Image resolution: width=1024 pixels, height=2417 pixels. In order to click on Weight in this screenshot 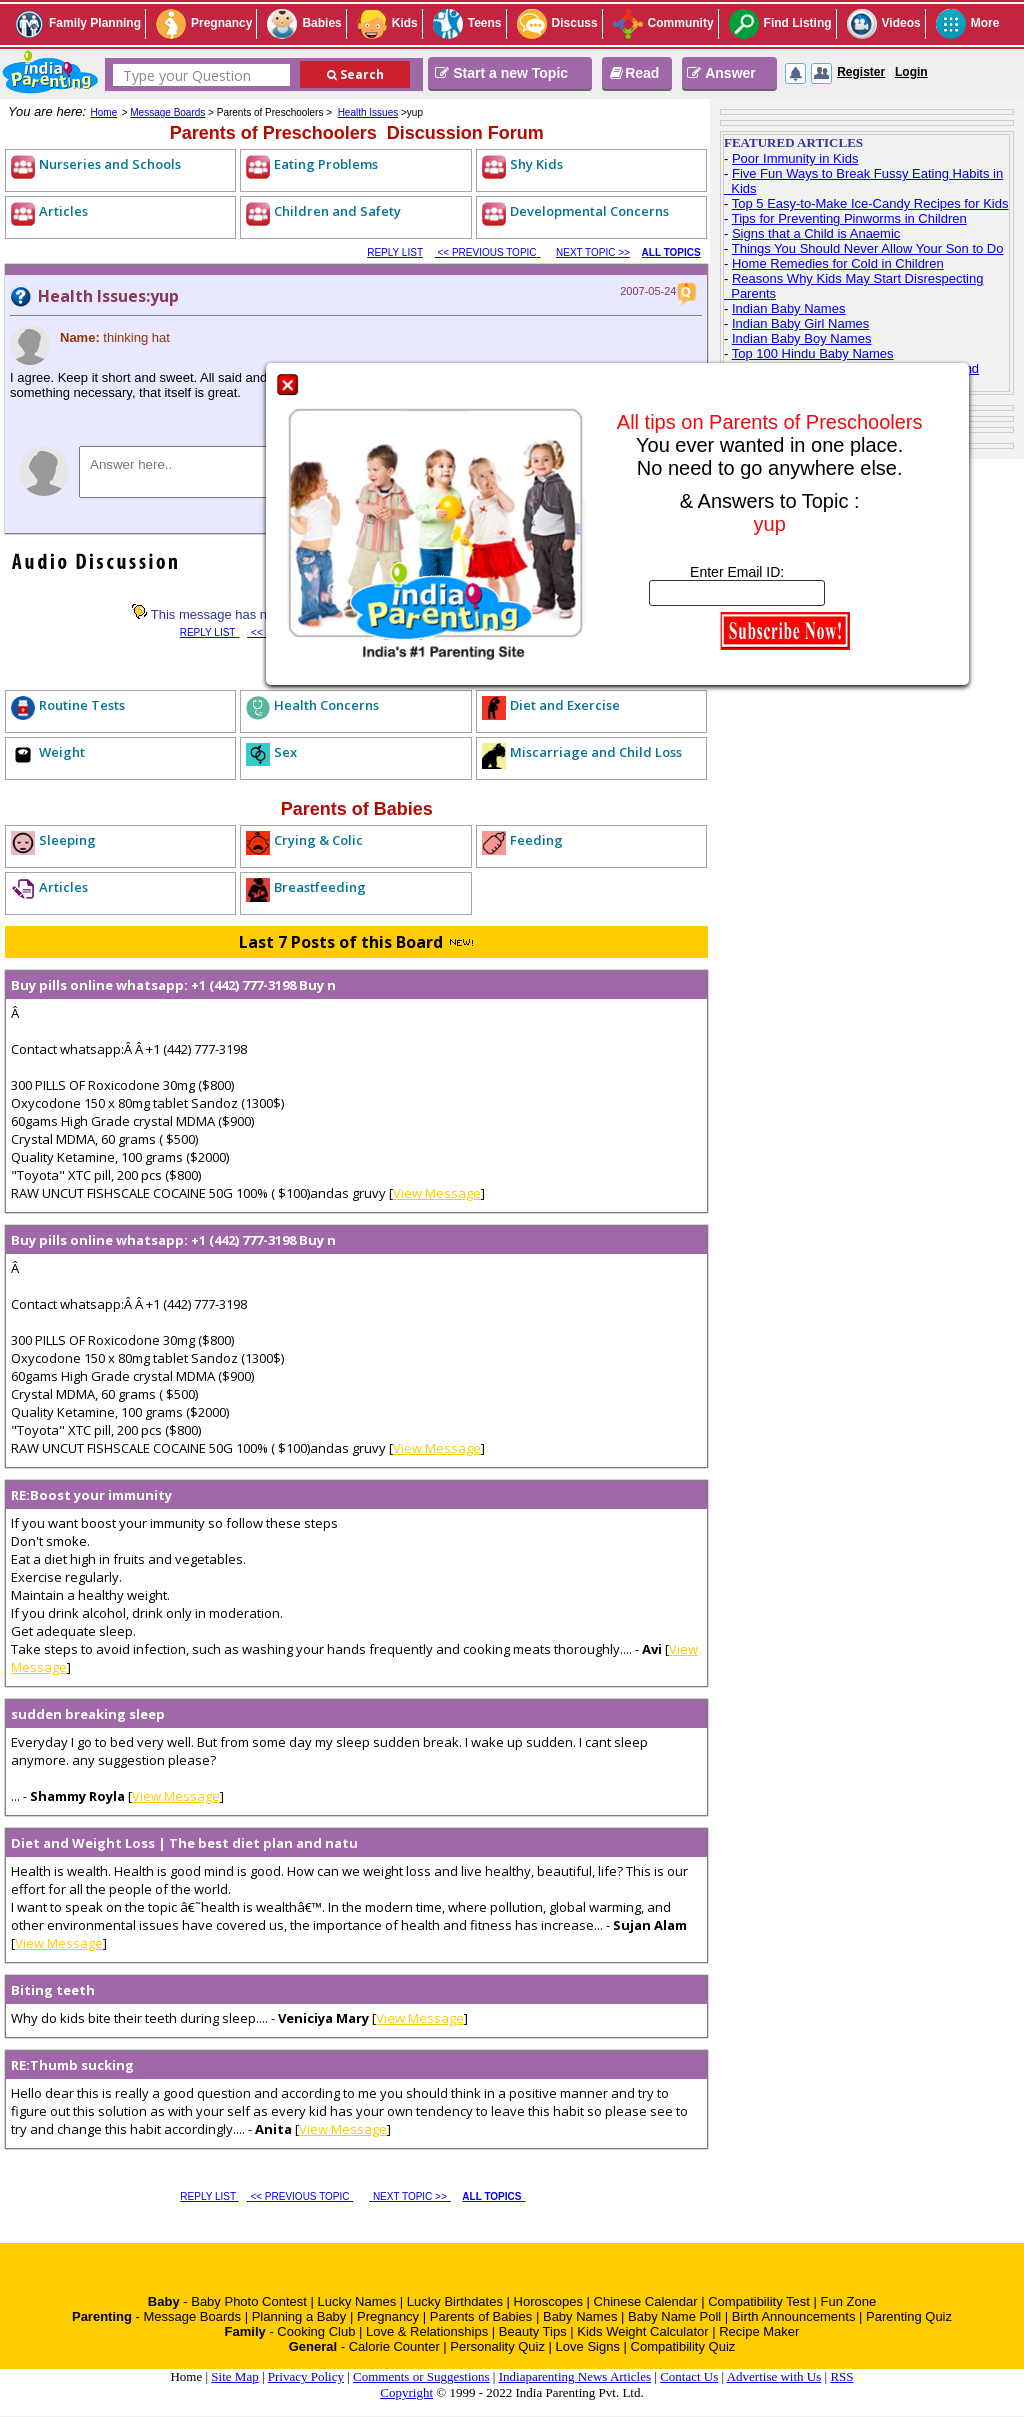, I will do `click(62, 752)`.